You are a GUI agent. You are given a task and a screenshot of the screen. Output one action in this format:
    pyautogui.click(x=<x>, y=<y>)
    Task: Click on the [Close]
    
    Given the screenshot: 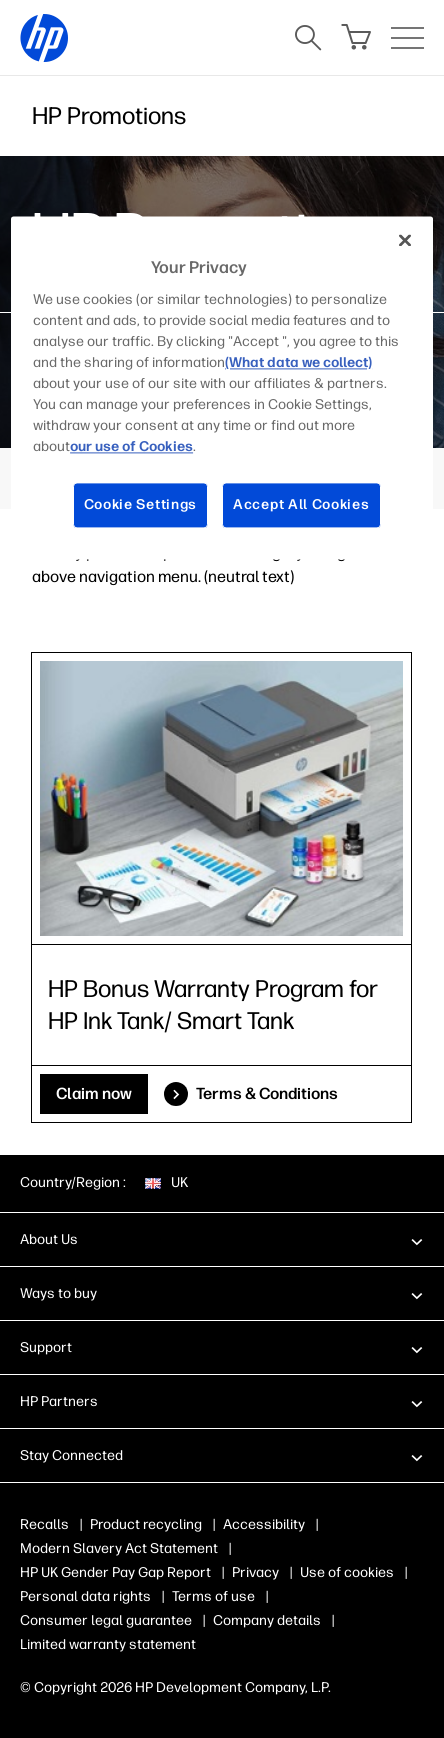 What is the action you would take?
    pyautogui.click(x=405, y=240)
    